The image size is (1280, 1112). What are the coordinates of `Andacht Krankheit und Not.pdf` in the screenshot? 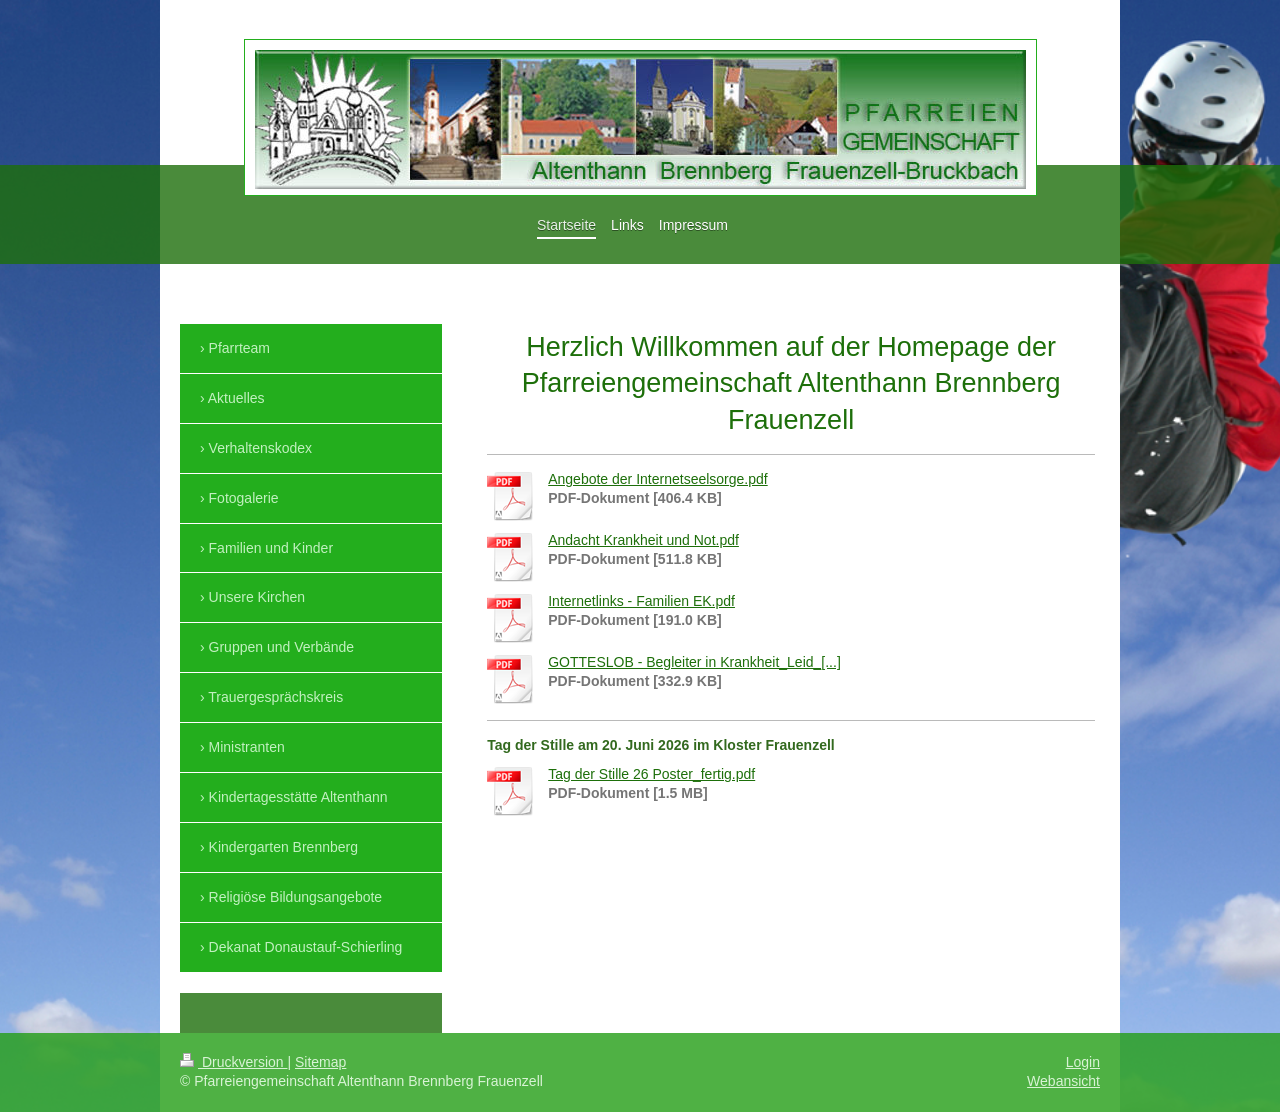 It's located at (643, 540).